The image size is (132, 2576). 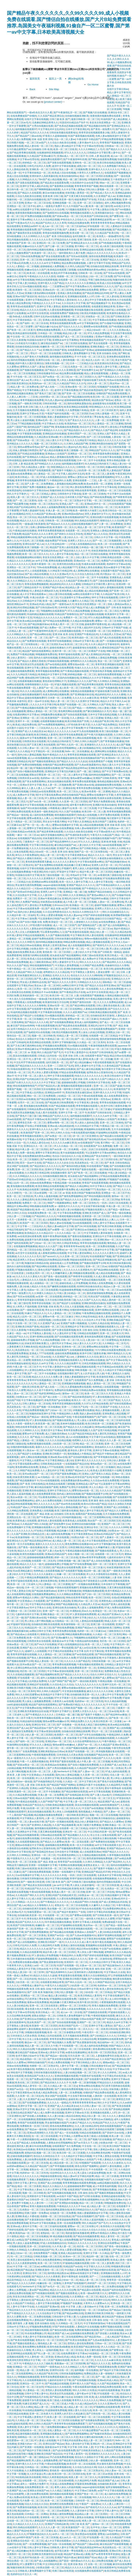 What do you see at coordinates (21, 968) in the screenshot?
I see `午夜午夜精品一区二区三区` at bounding box center [21, 968].